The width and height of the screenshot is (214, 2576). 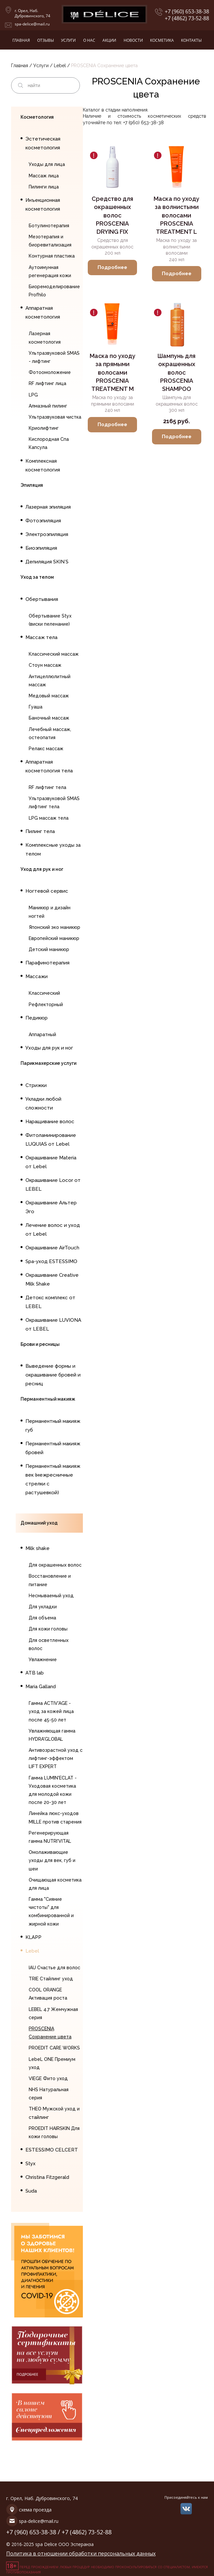 I want to click on Аппаратный, so click(x=42, y=1034).